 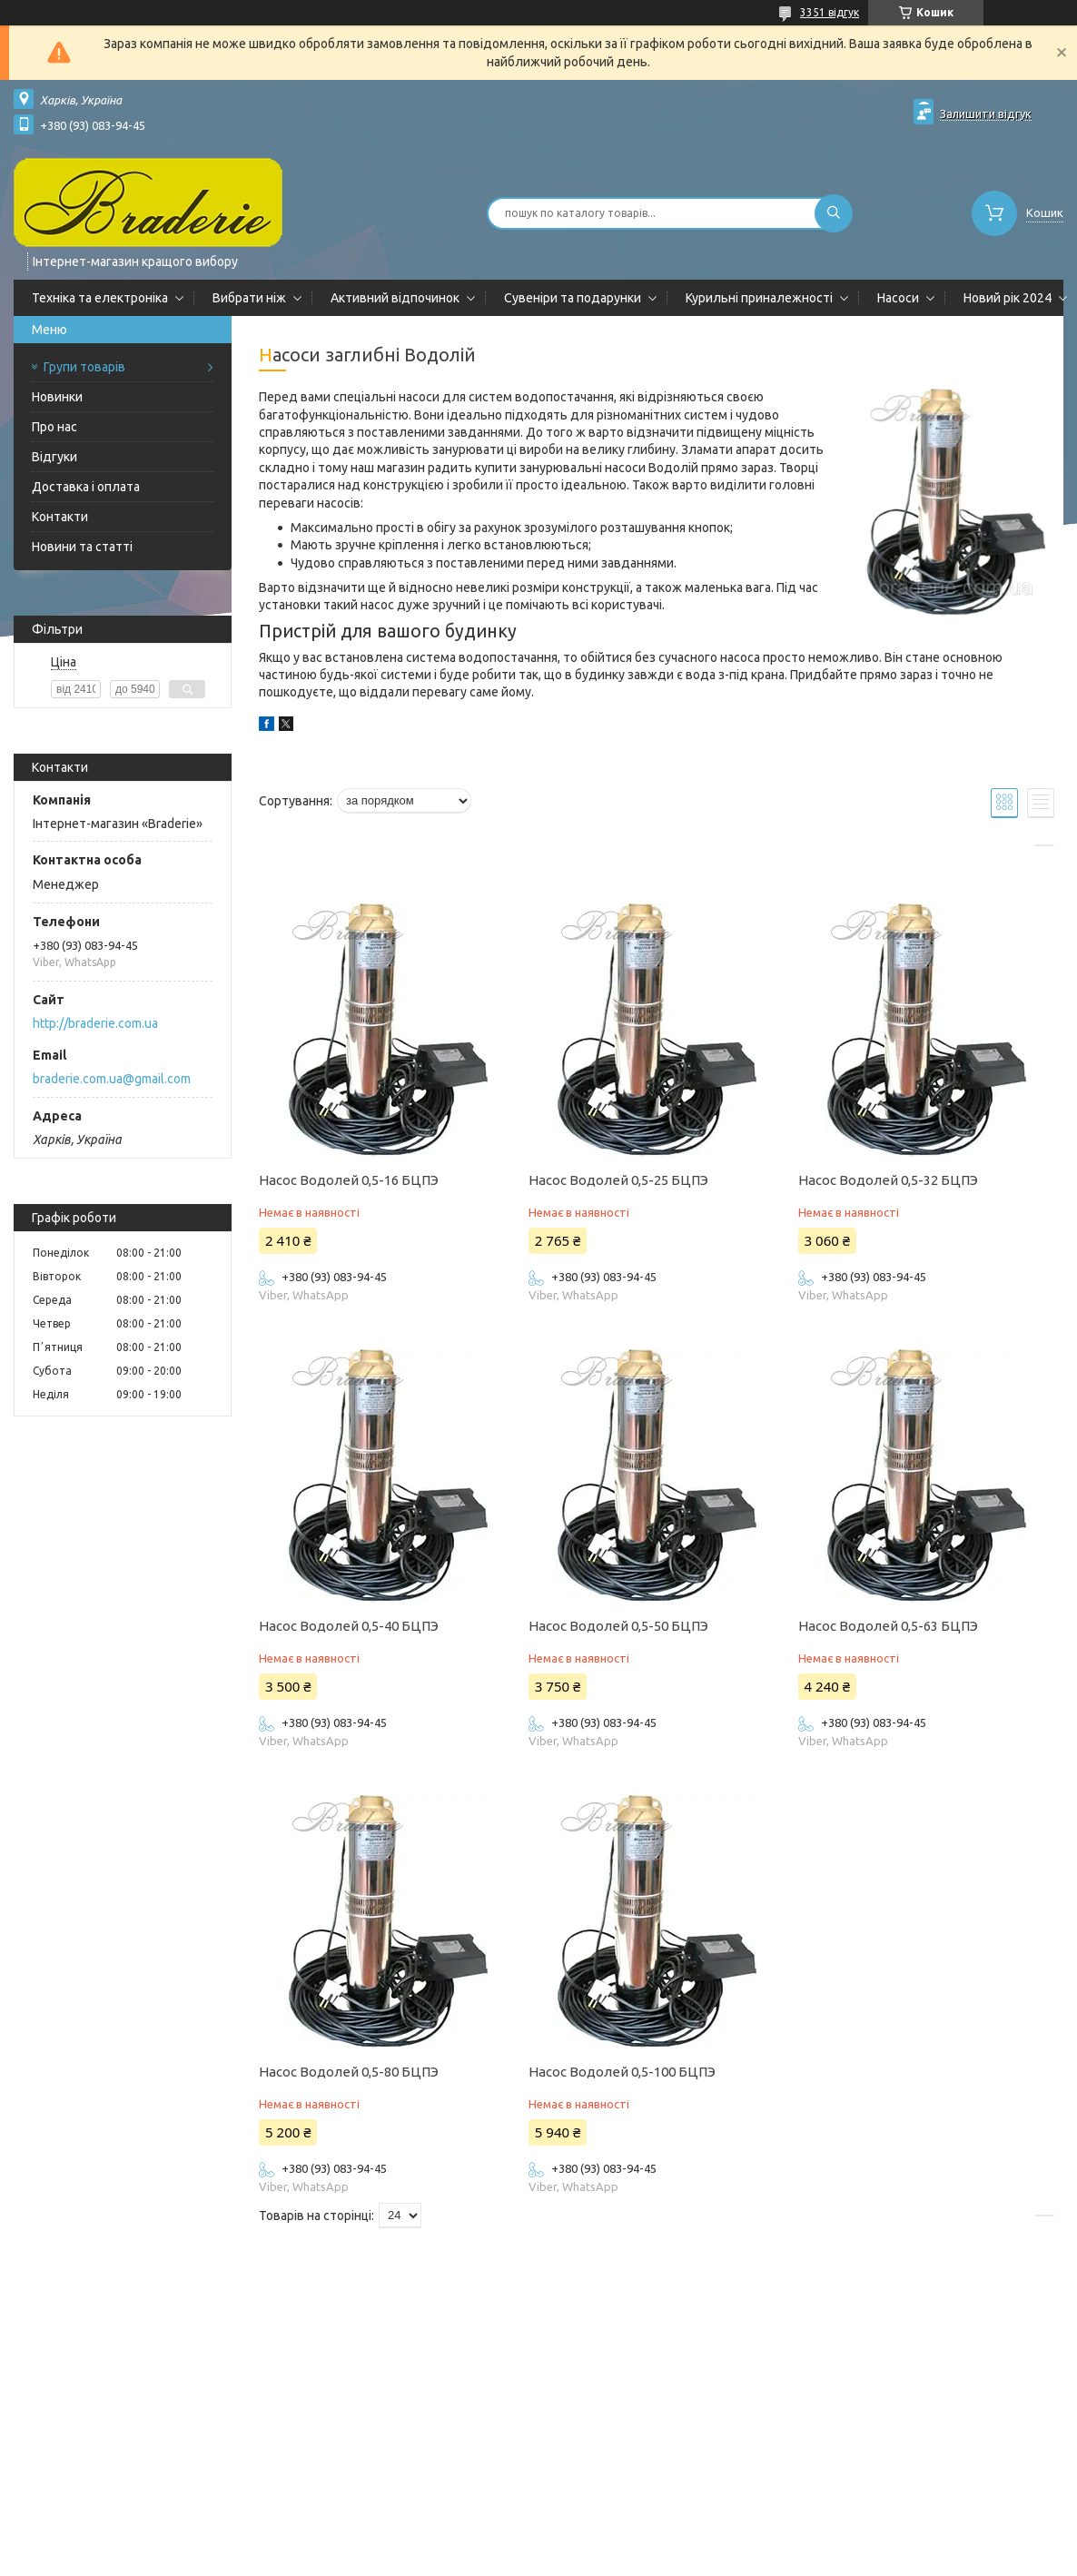 I want to click on Техніка та електроніка, so click(x=100, y=297).